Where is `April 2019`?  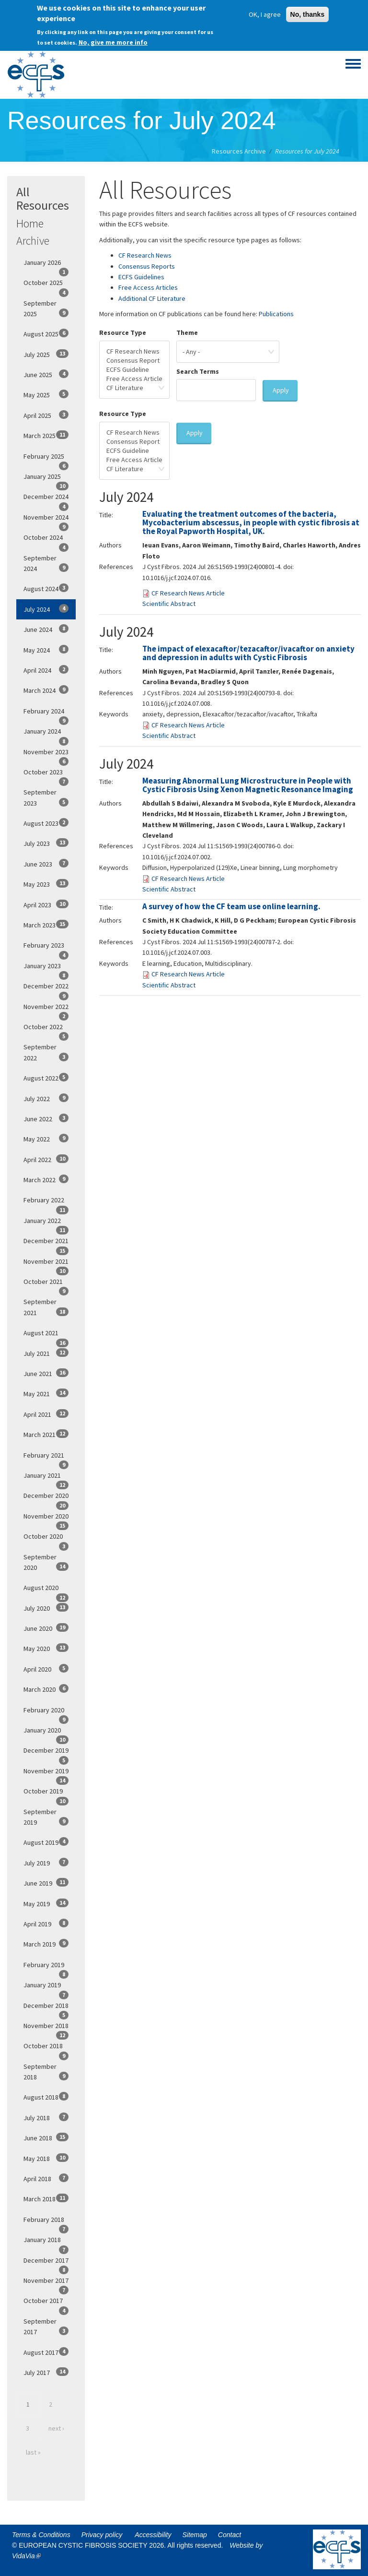 April 2019 is located at coordinates (46, 1923).